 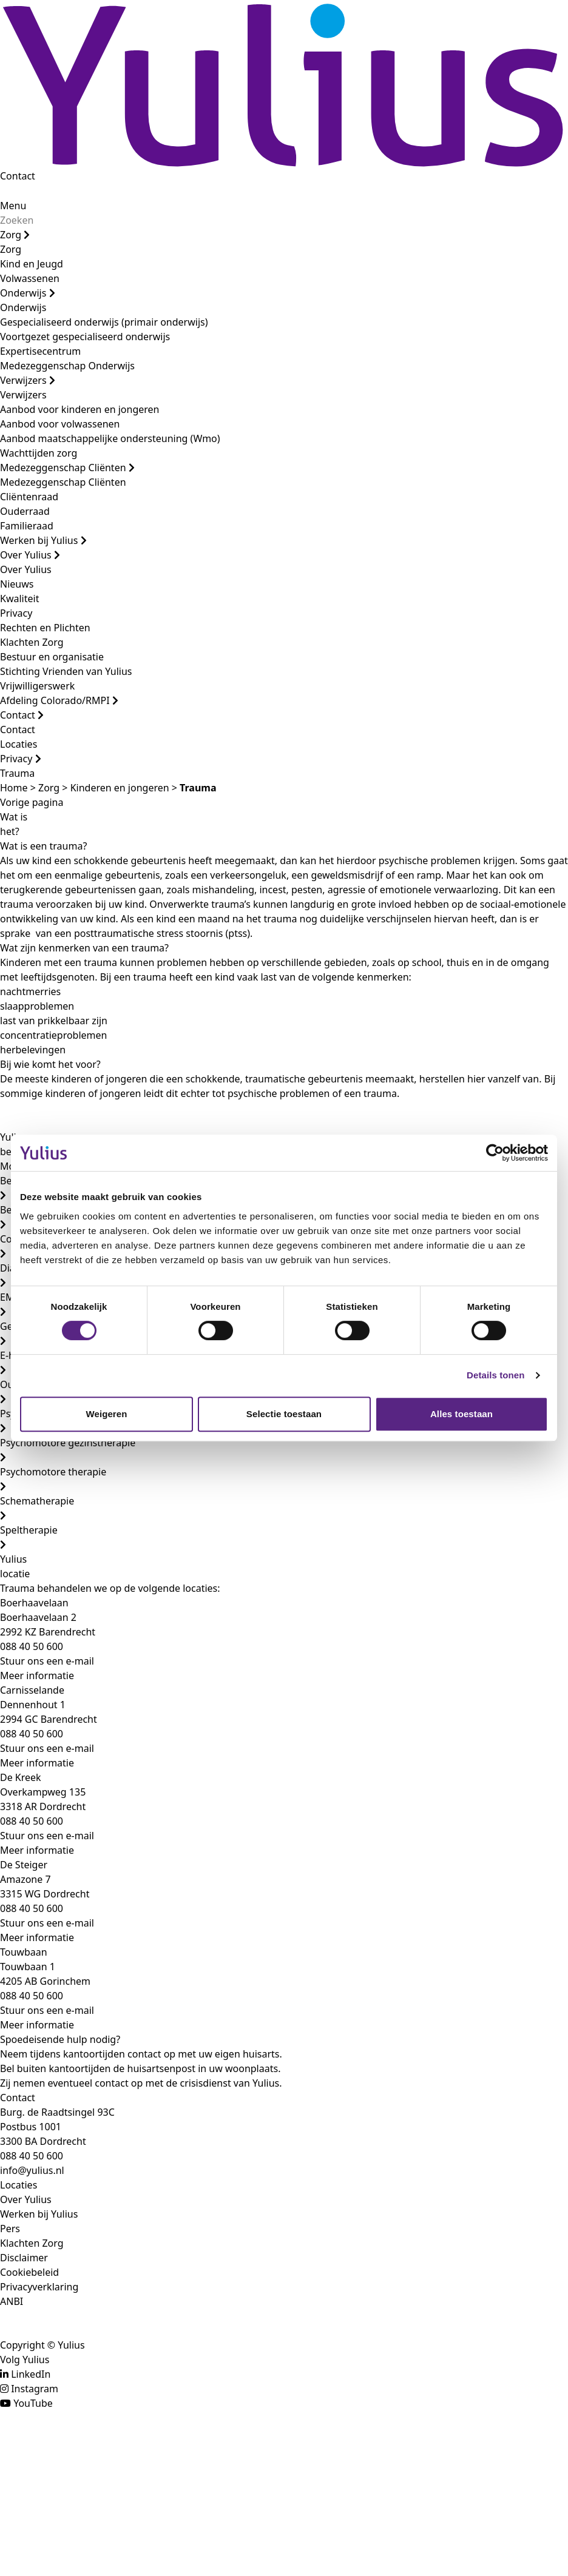 I want to click on Kwaliteit, so click(x=19, y=598).